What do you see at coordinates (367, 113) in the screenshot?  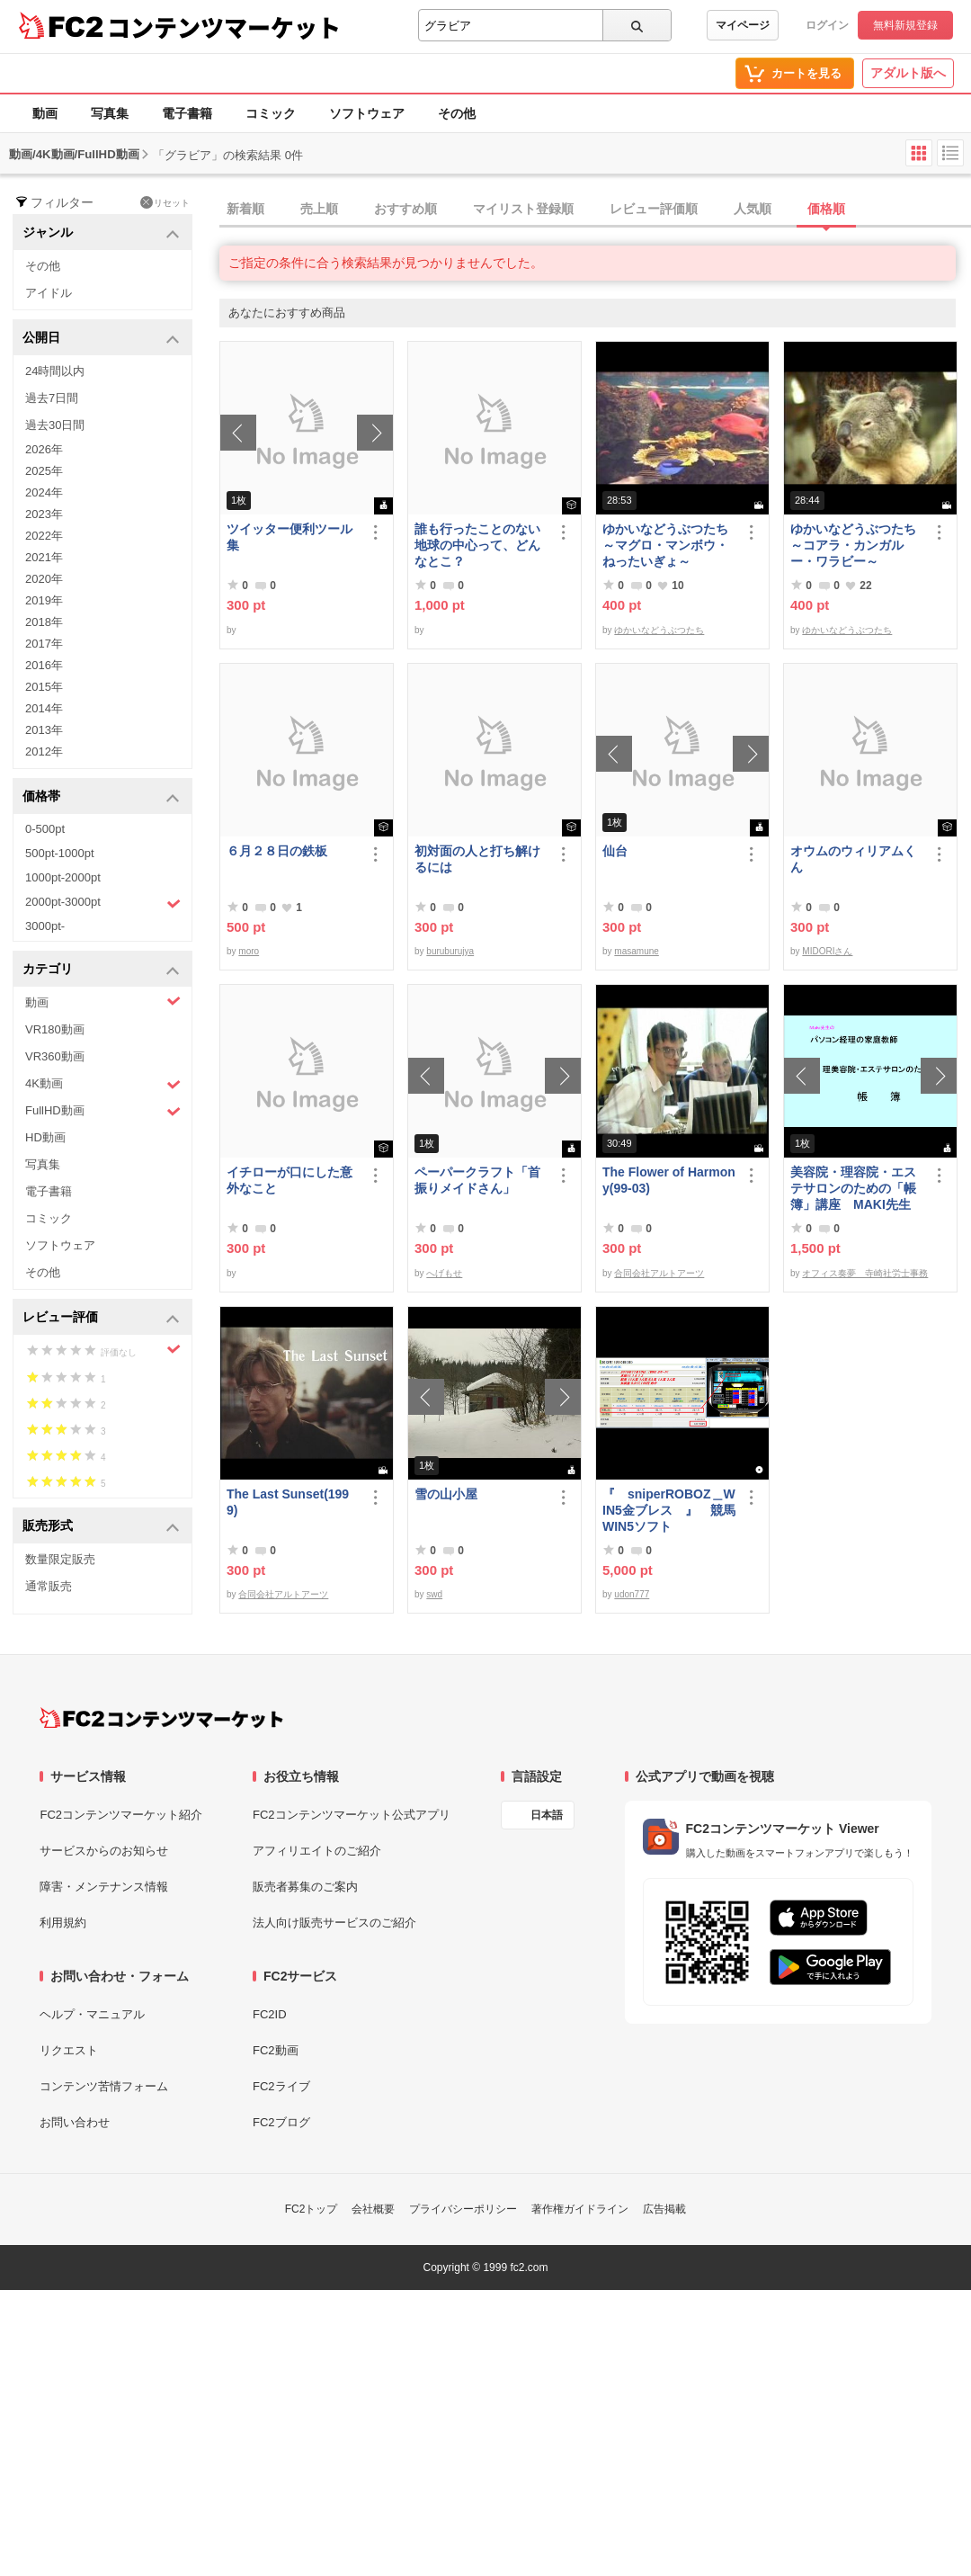 I see `ソフトウェア` at bounding box center [367, 113].